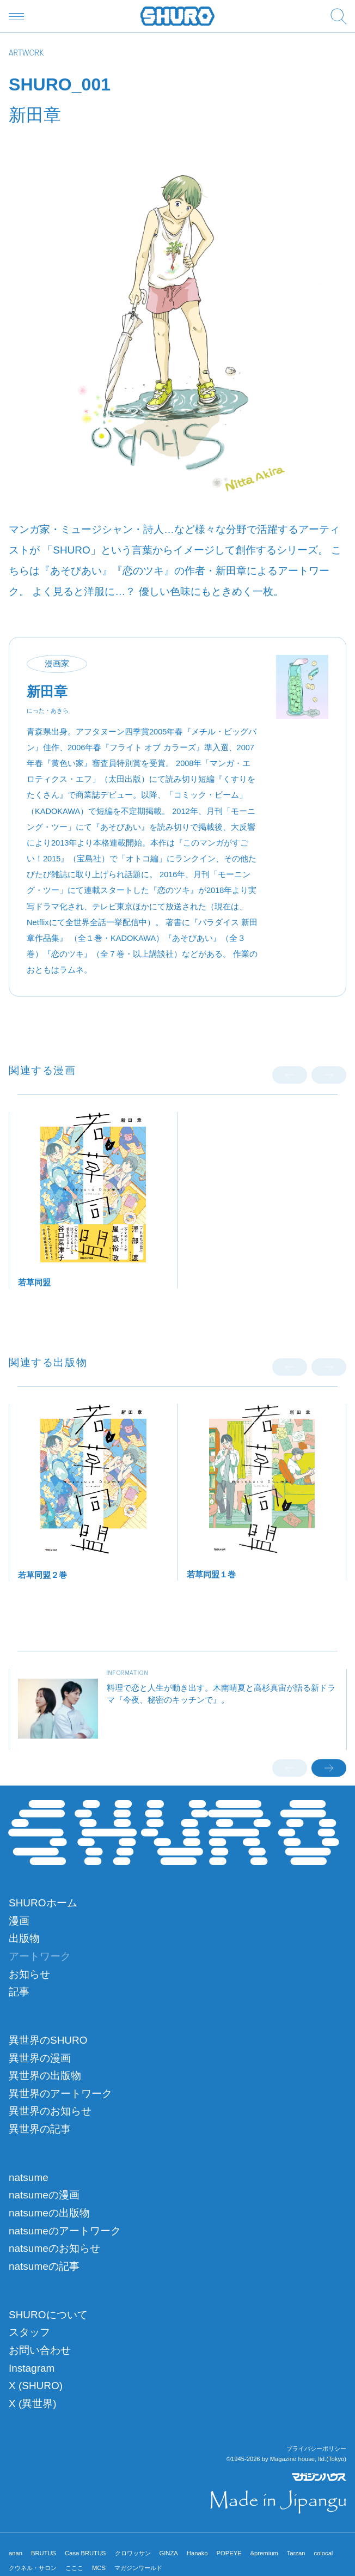  What do you see at coordinates (29, 2332) in the screenshot?
I see `スタッフ` at bounding box center [29, 2332].